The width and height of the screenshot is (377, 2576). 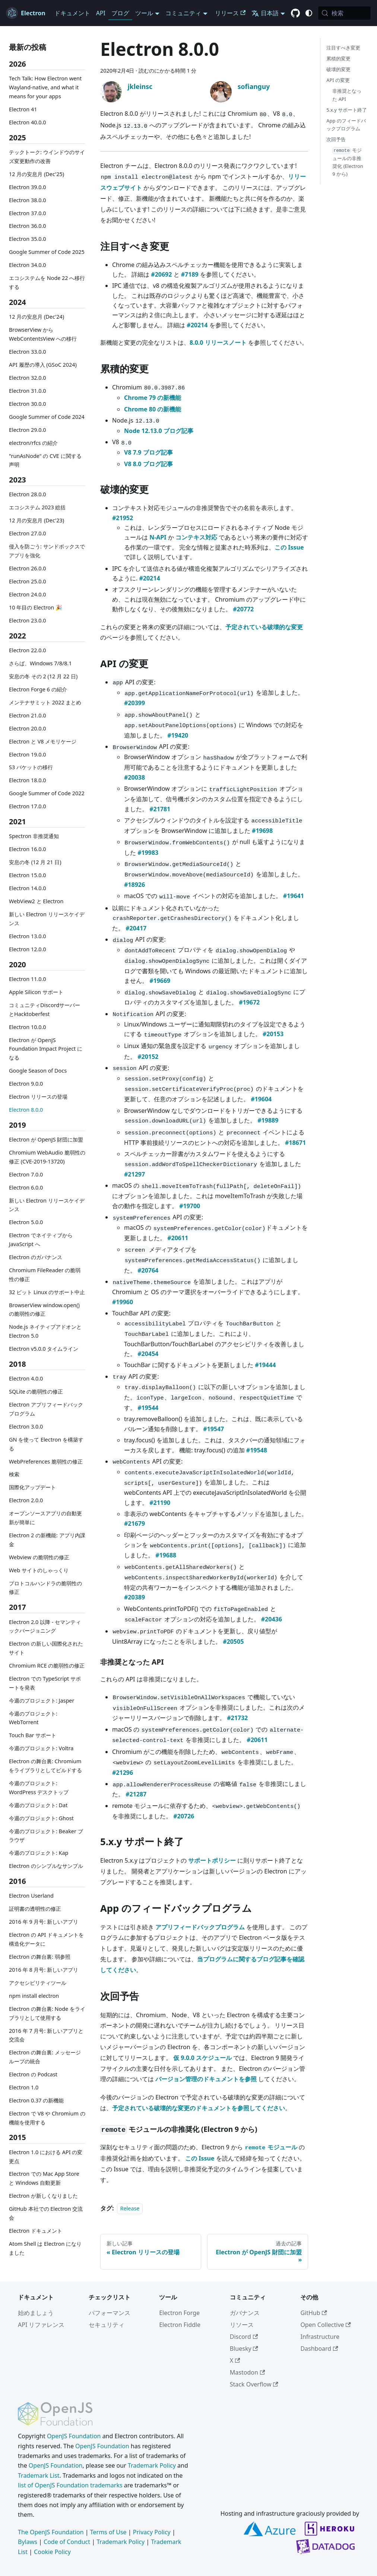 What do you see at coordinates (36, 520) in the screenshot?
I see `12 月の安息月 (Dec'23)` at bounding box center [36, 520].